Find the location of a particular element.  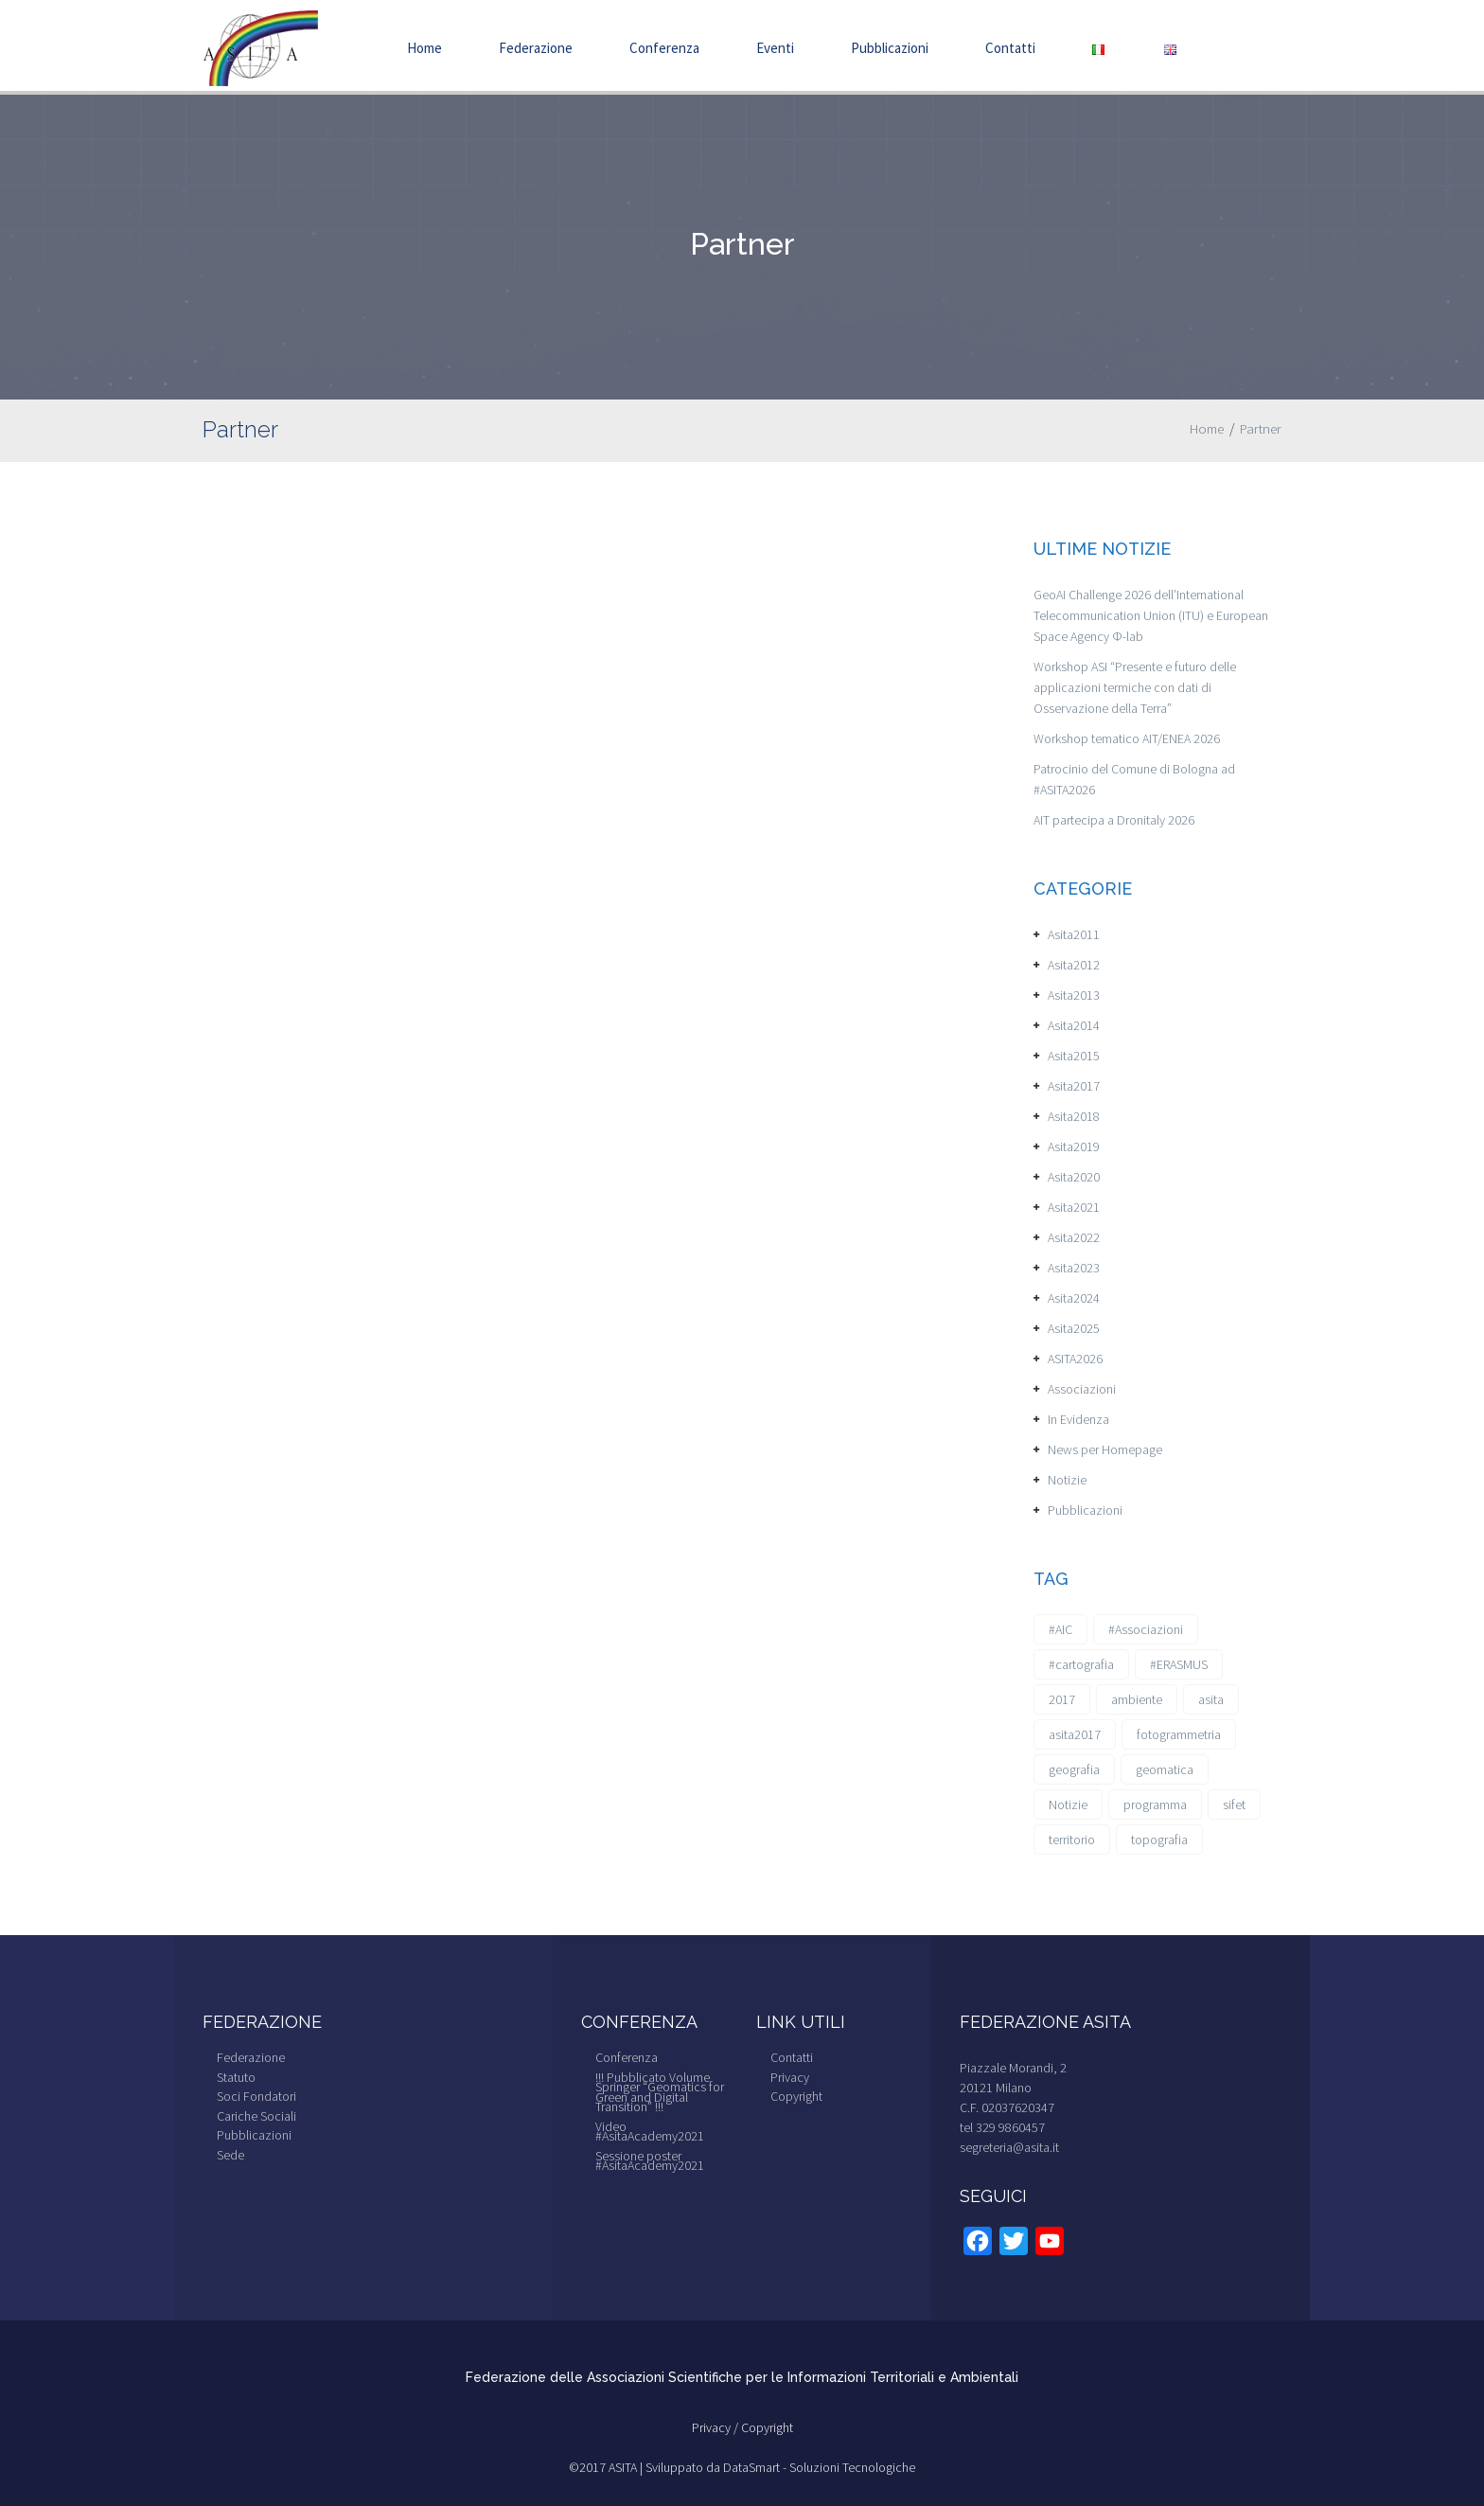

Asita2011 is located at coordinates (1074, 934).